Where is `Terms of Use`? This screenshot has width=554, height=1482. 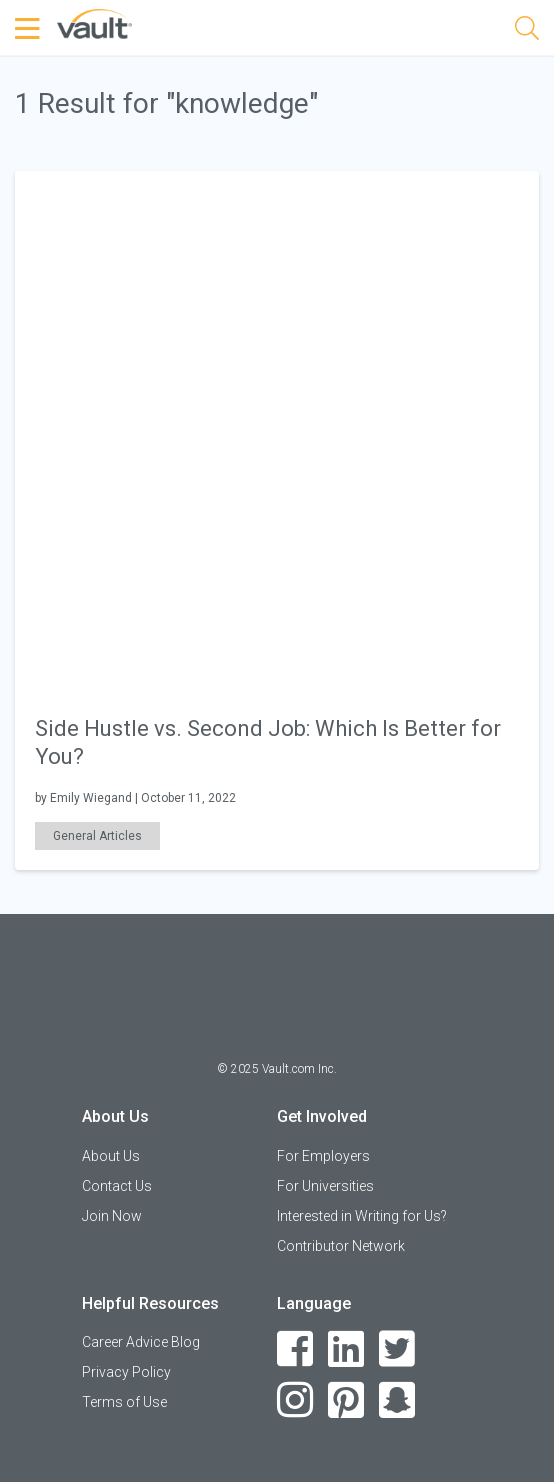 Terms of Use is located at coordinates (124, 1402).